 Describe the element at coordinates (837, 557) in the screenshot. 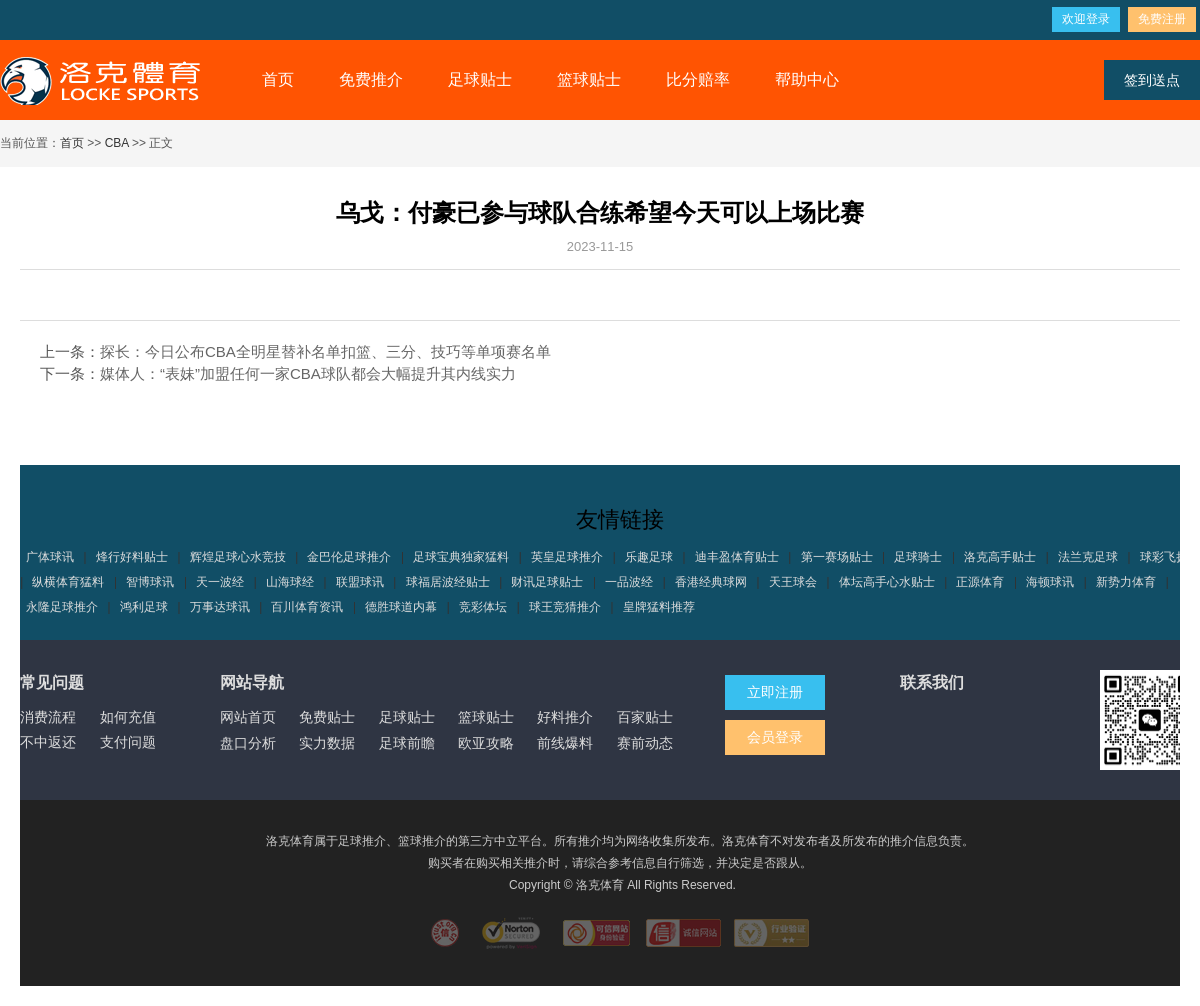

I see `第一赛场贴士` at that location.